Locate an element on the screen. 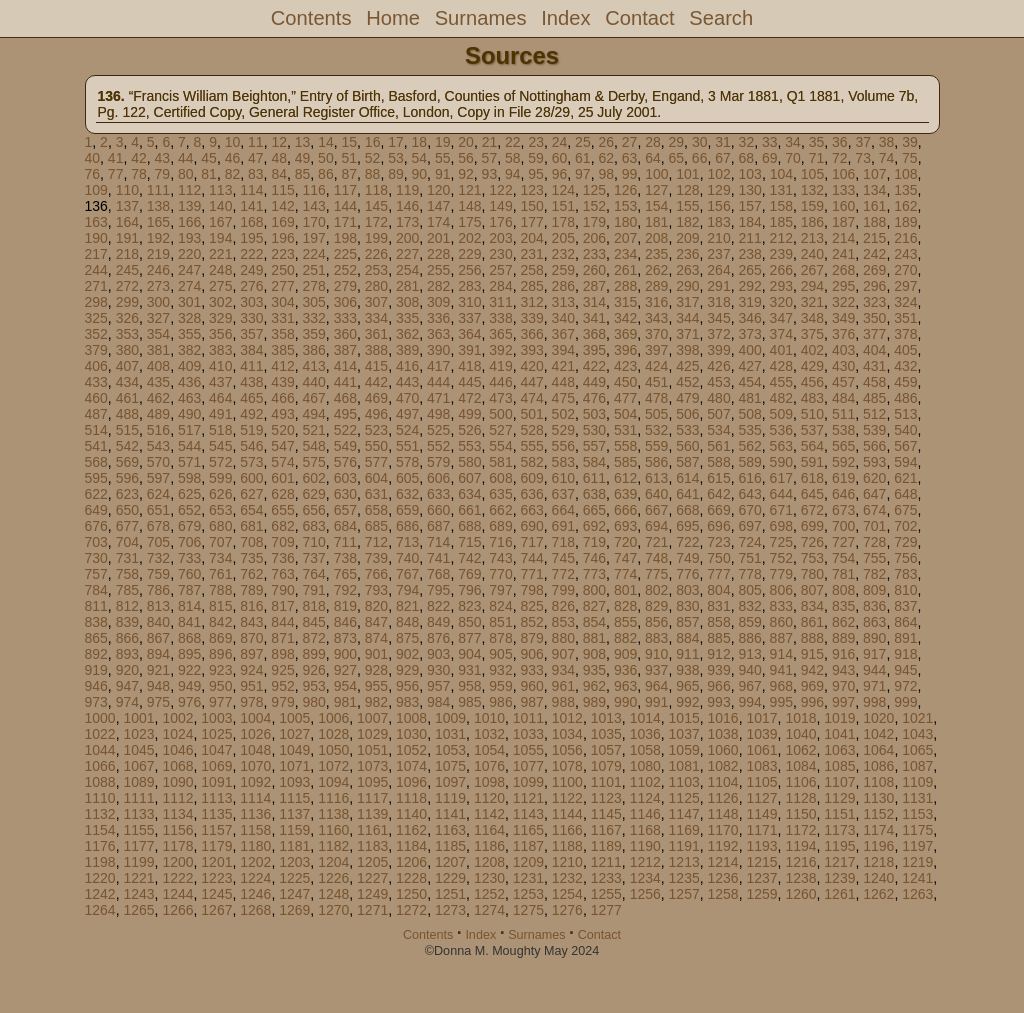  1018 is located at coordinates (800, 718).